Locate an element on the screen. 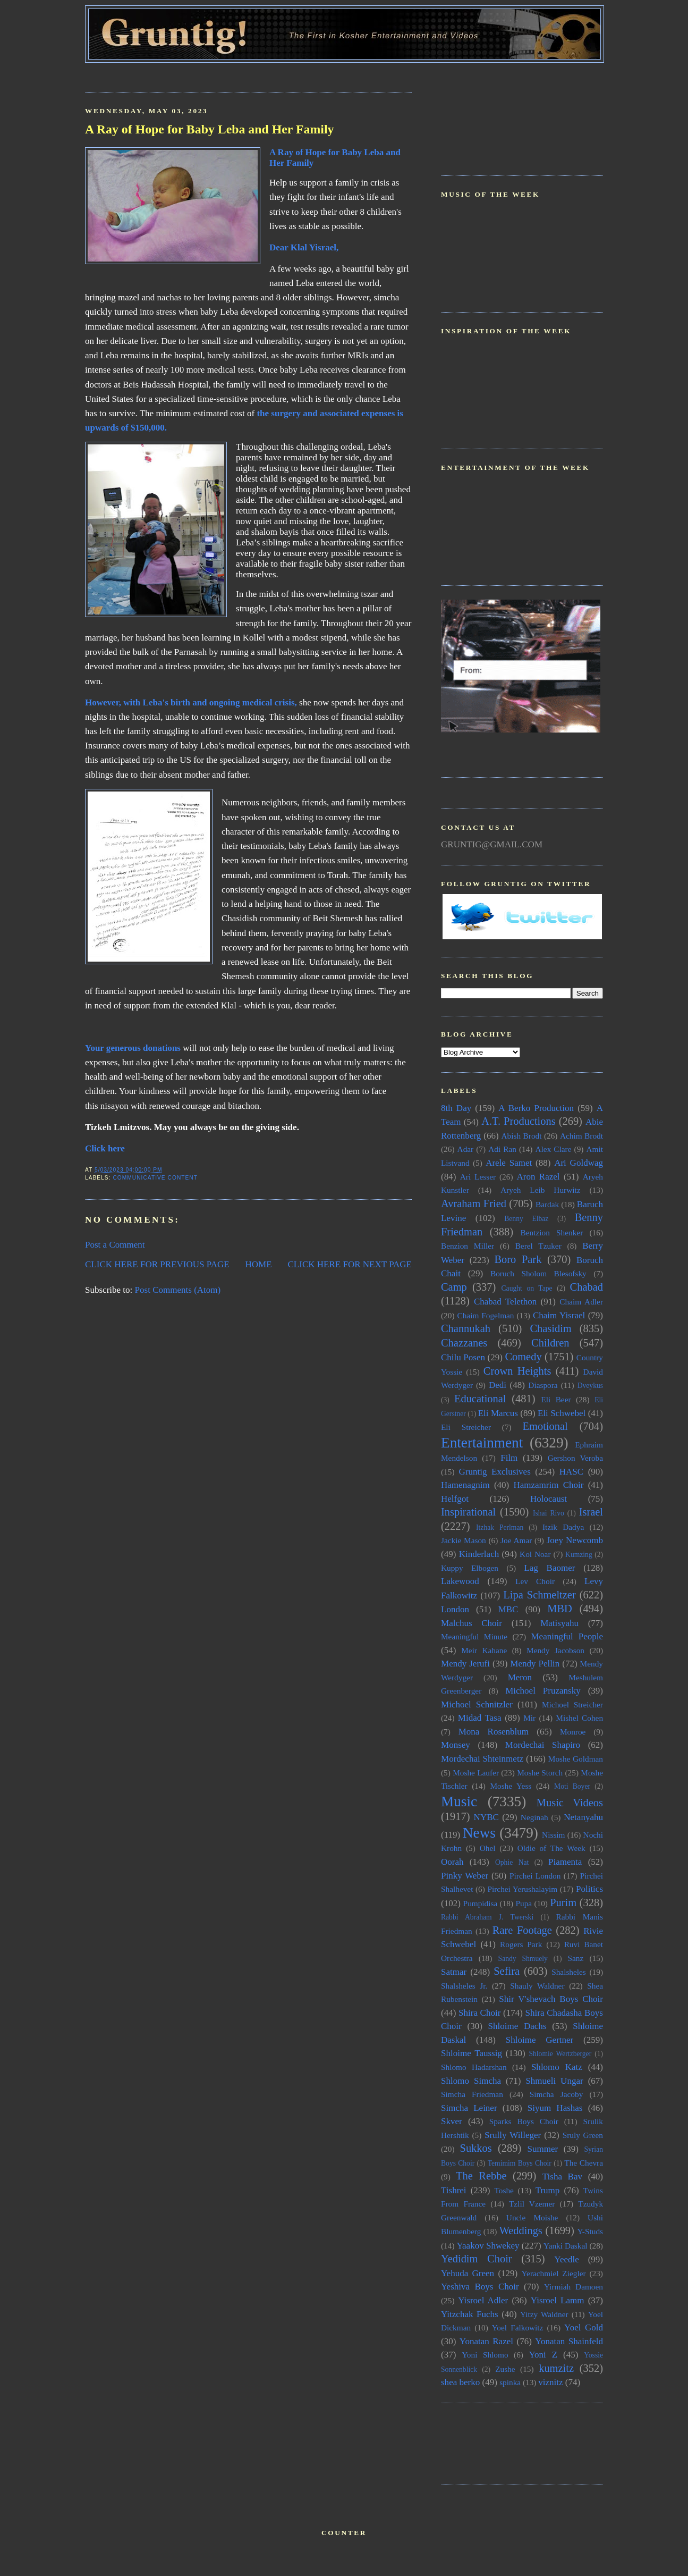  Rogers Park is located at coordinates (521, 1944).